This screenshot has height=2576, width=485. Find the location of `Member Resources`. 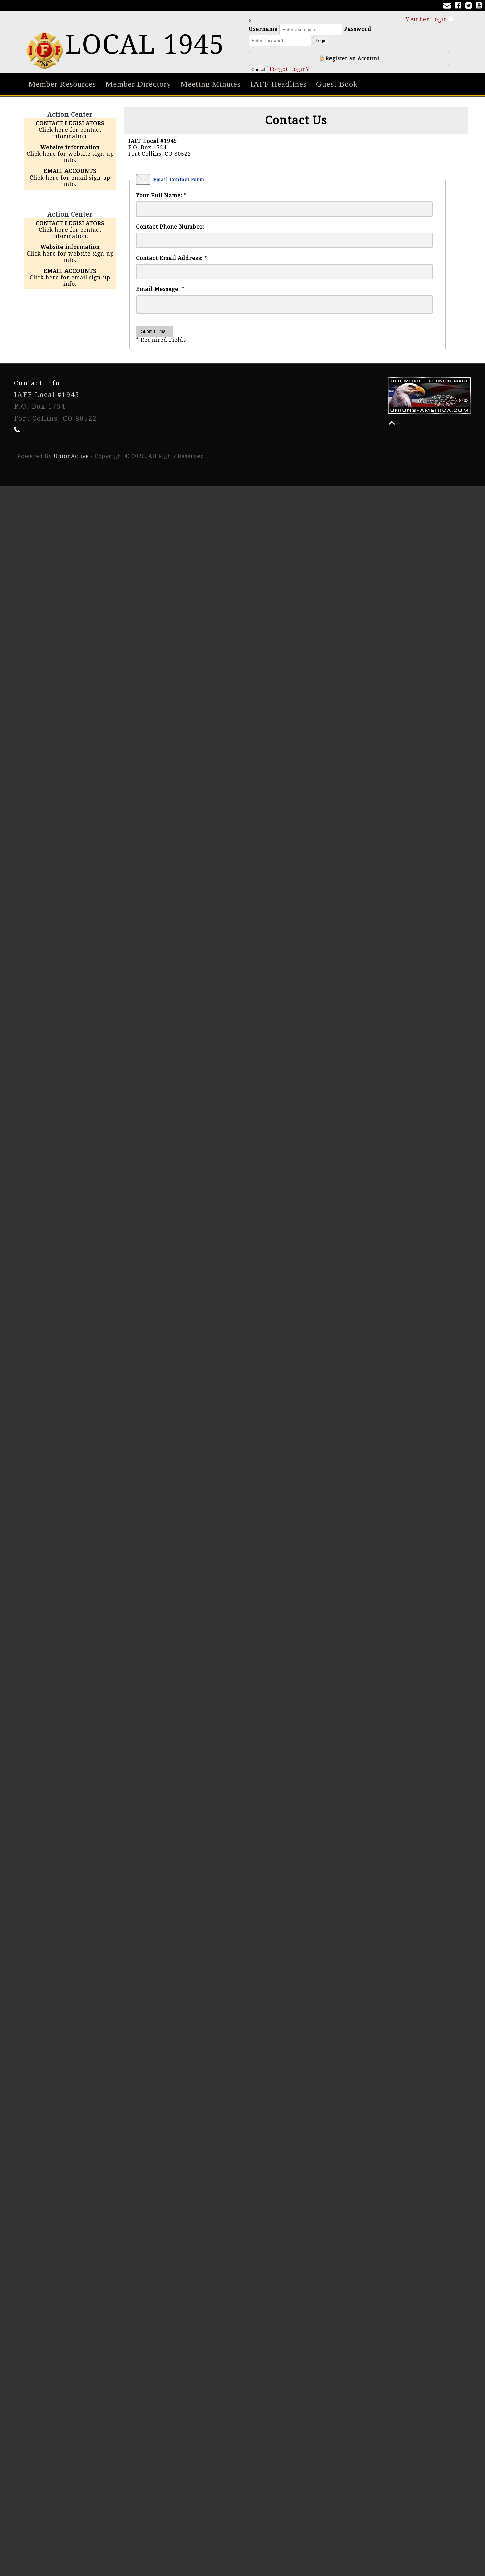

Member Resources is located at coordinates (62, 84).